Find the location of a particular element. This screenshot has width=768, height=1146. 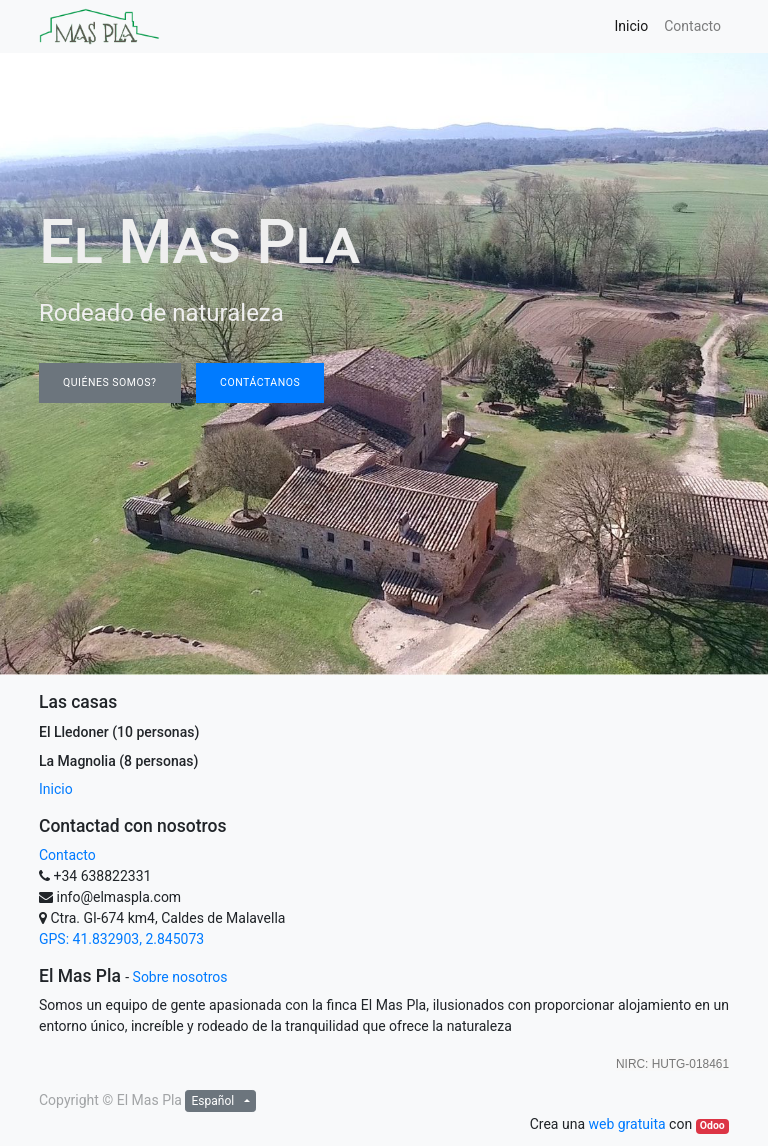

Inicio is located at coordinates (56, 789).